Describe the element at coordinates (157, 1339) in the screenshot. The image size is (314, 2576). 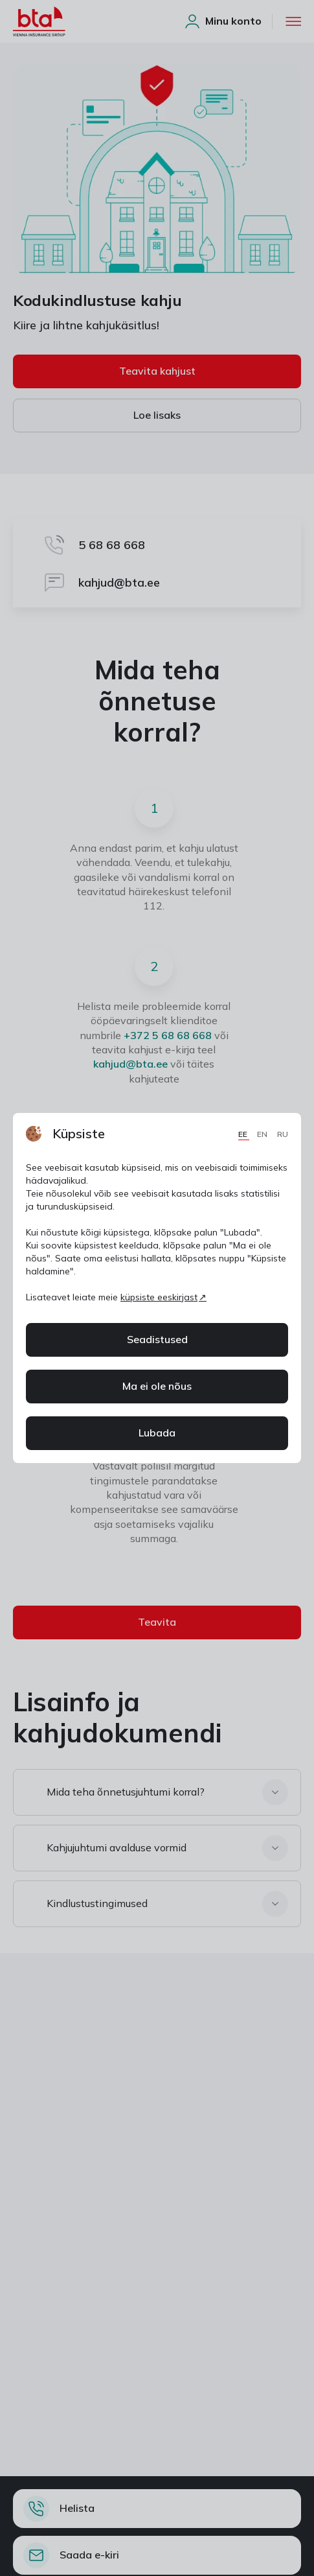
I see `Seadistused` at that location.